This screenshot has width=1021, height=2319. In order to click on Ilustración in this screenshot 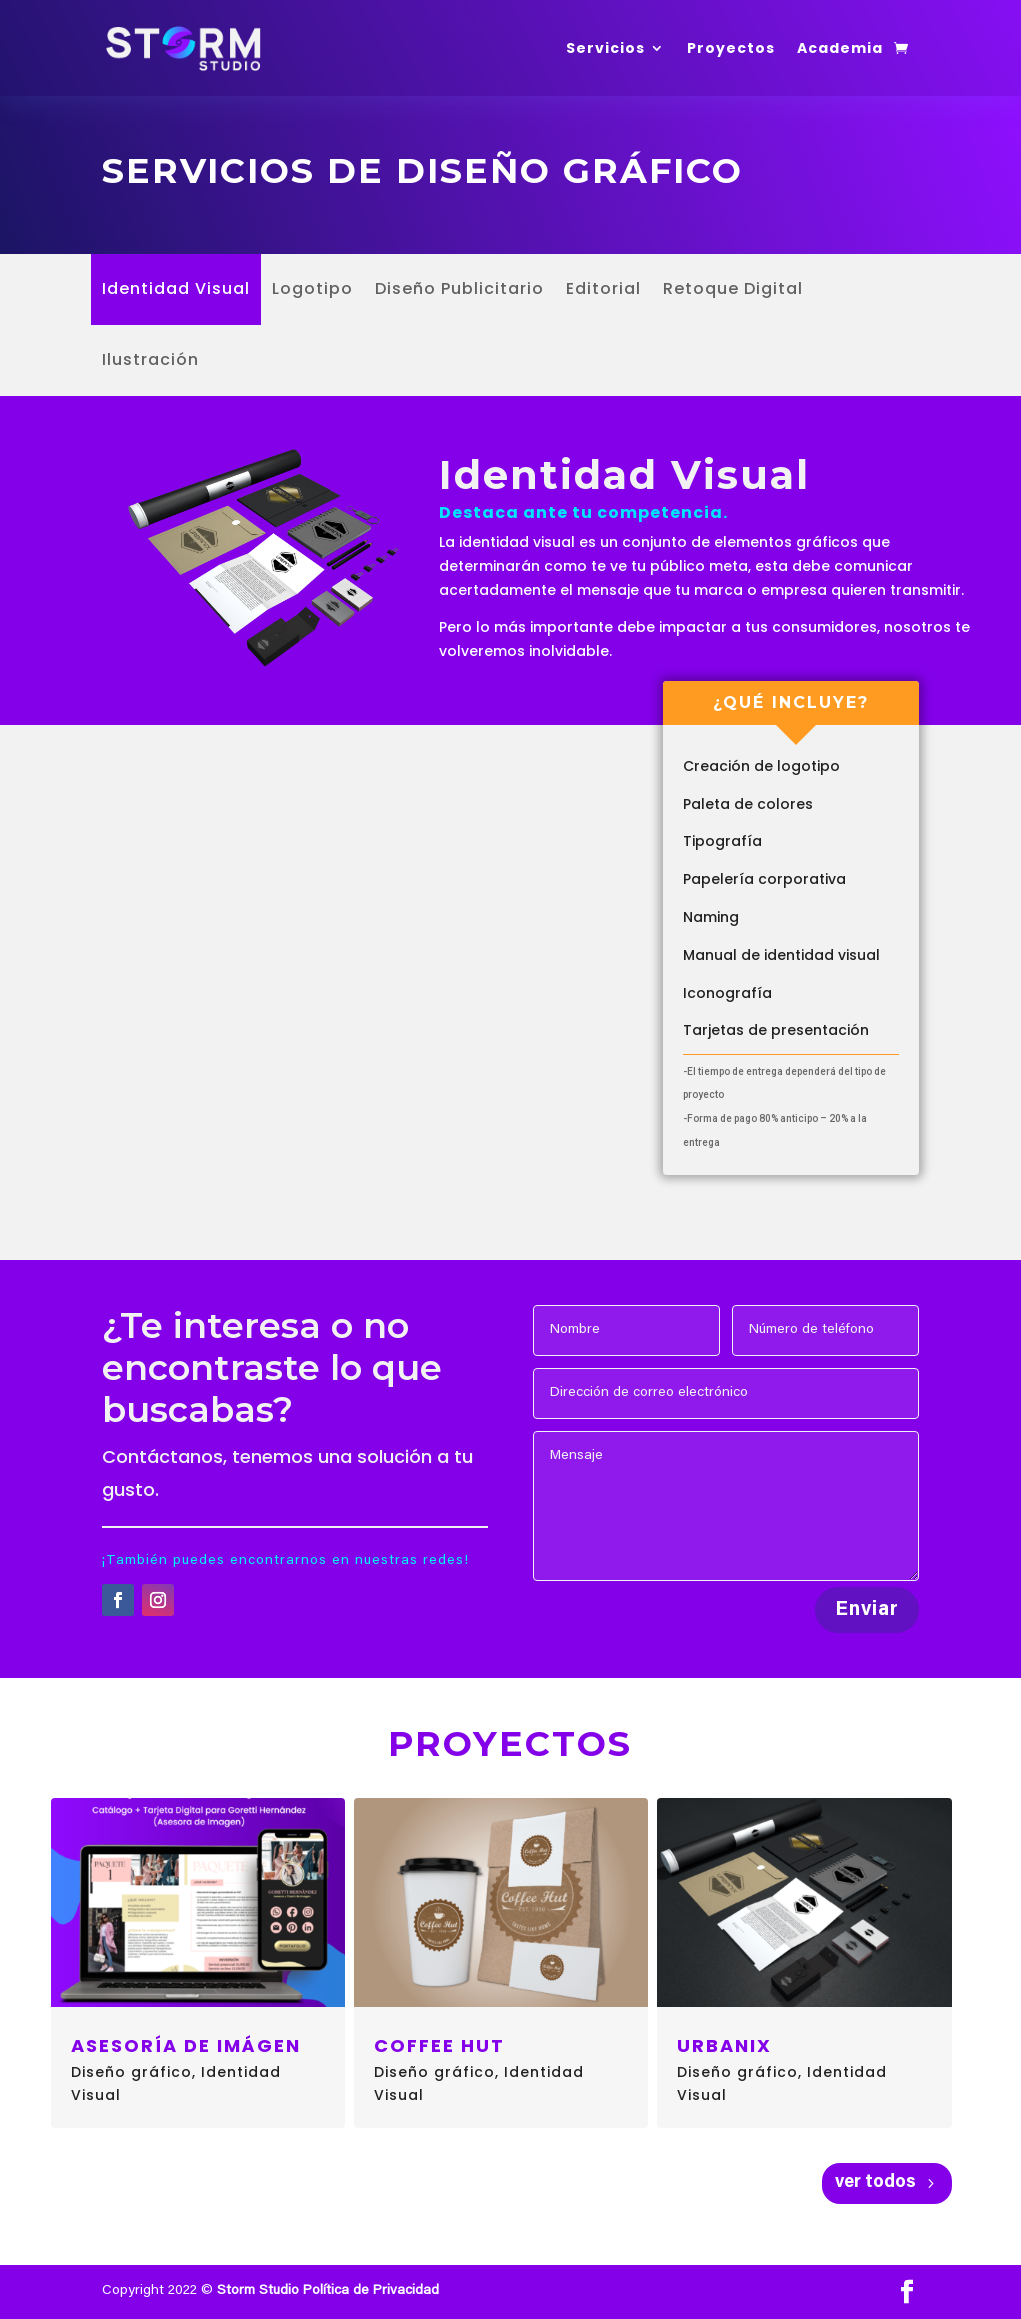, I will do `click(150, 362)`.